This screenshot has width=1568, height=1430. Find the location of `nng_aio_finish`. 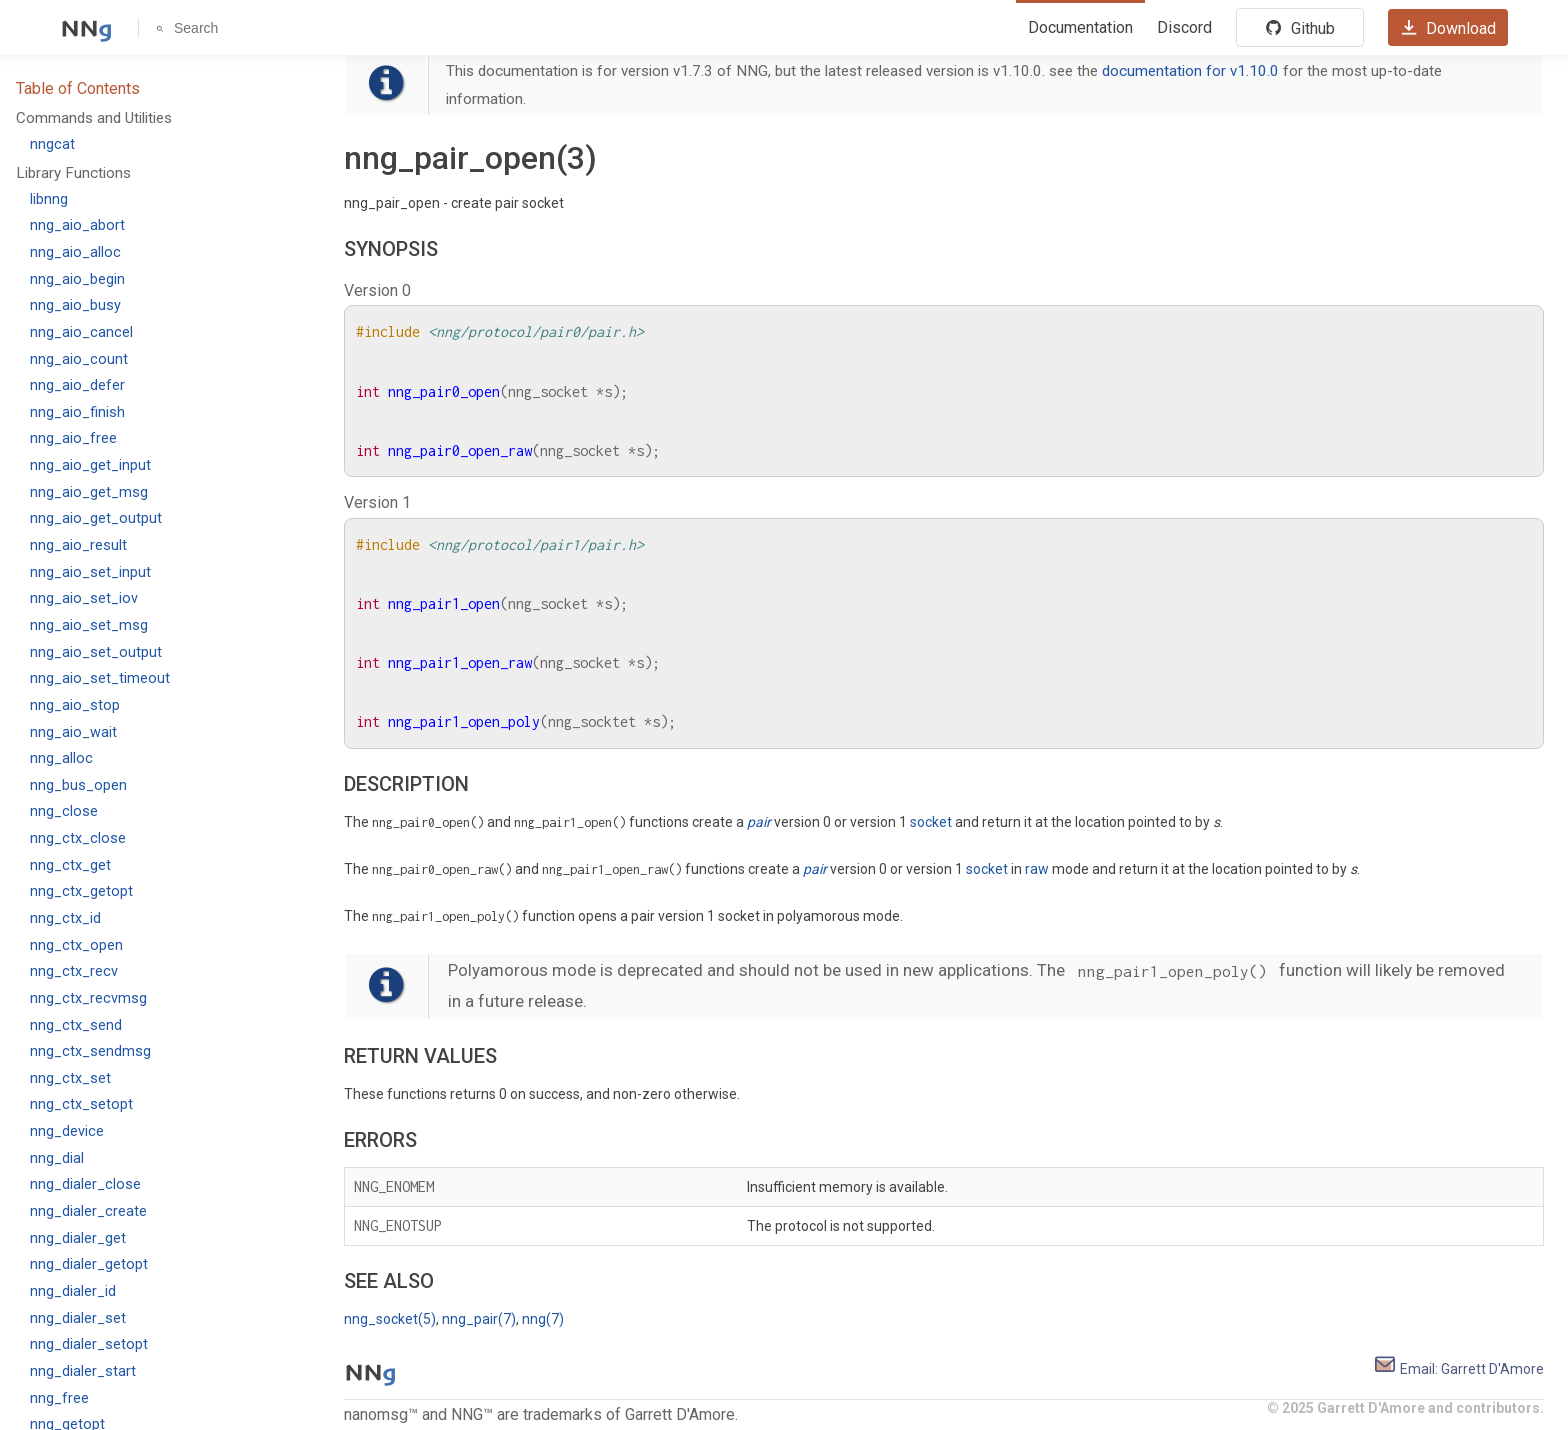

nng_aio_finish is located at coordinates (77, 412).